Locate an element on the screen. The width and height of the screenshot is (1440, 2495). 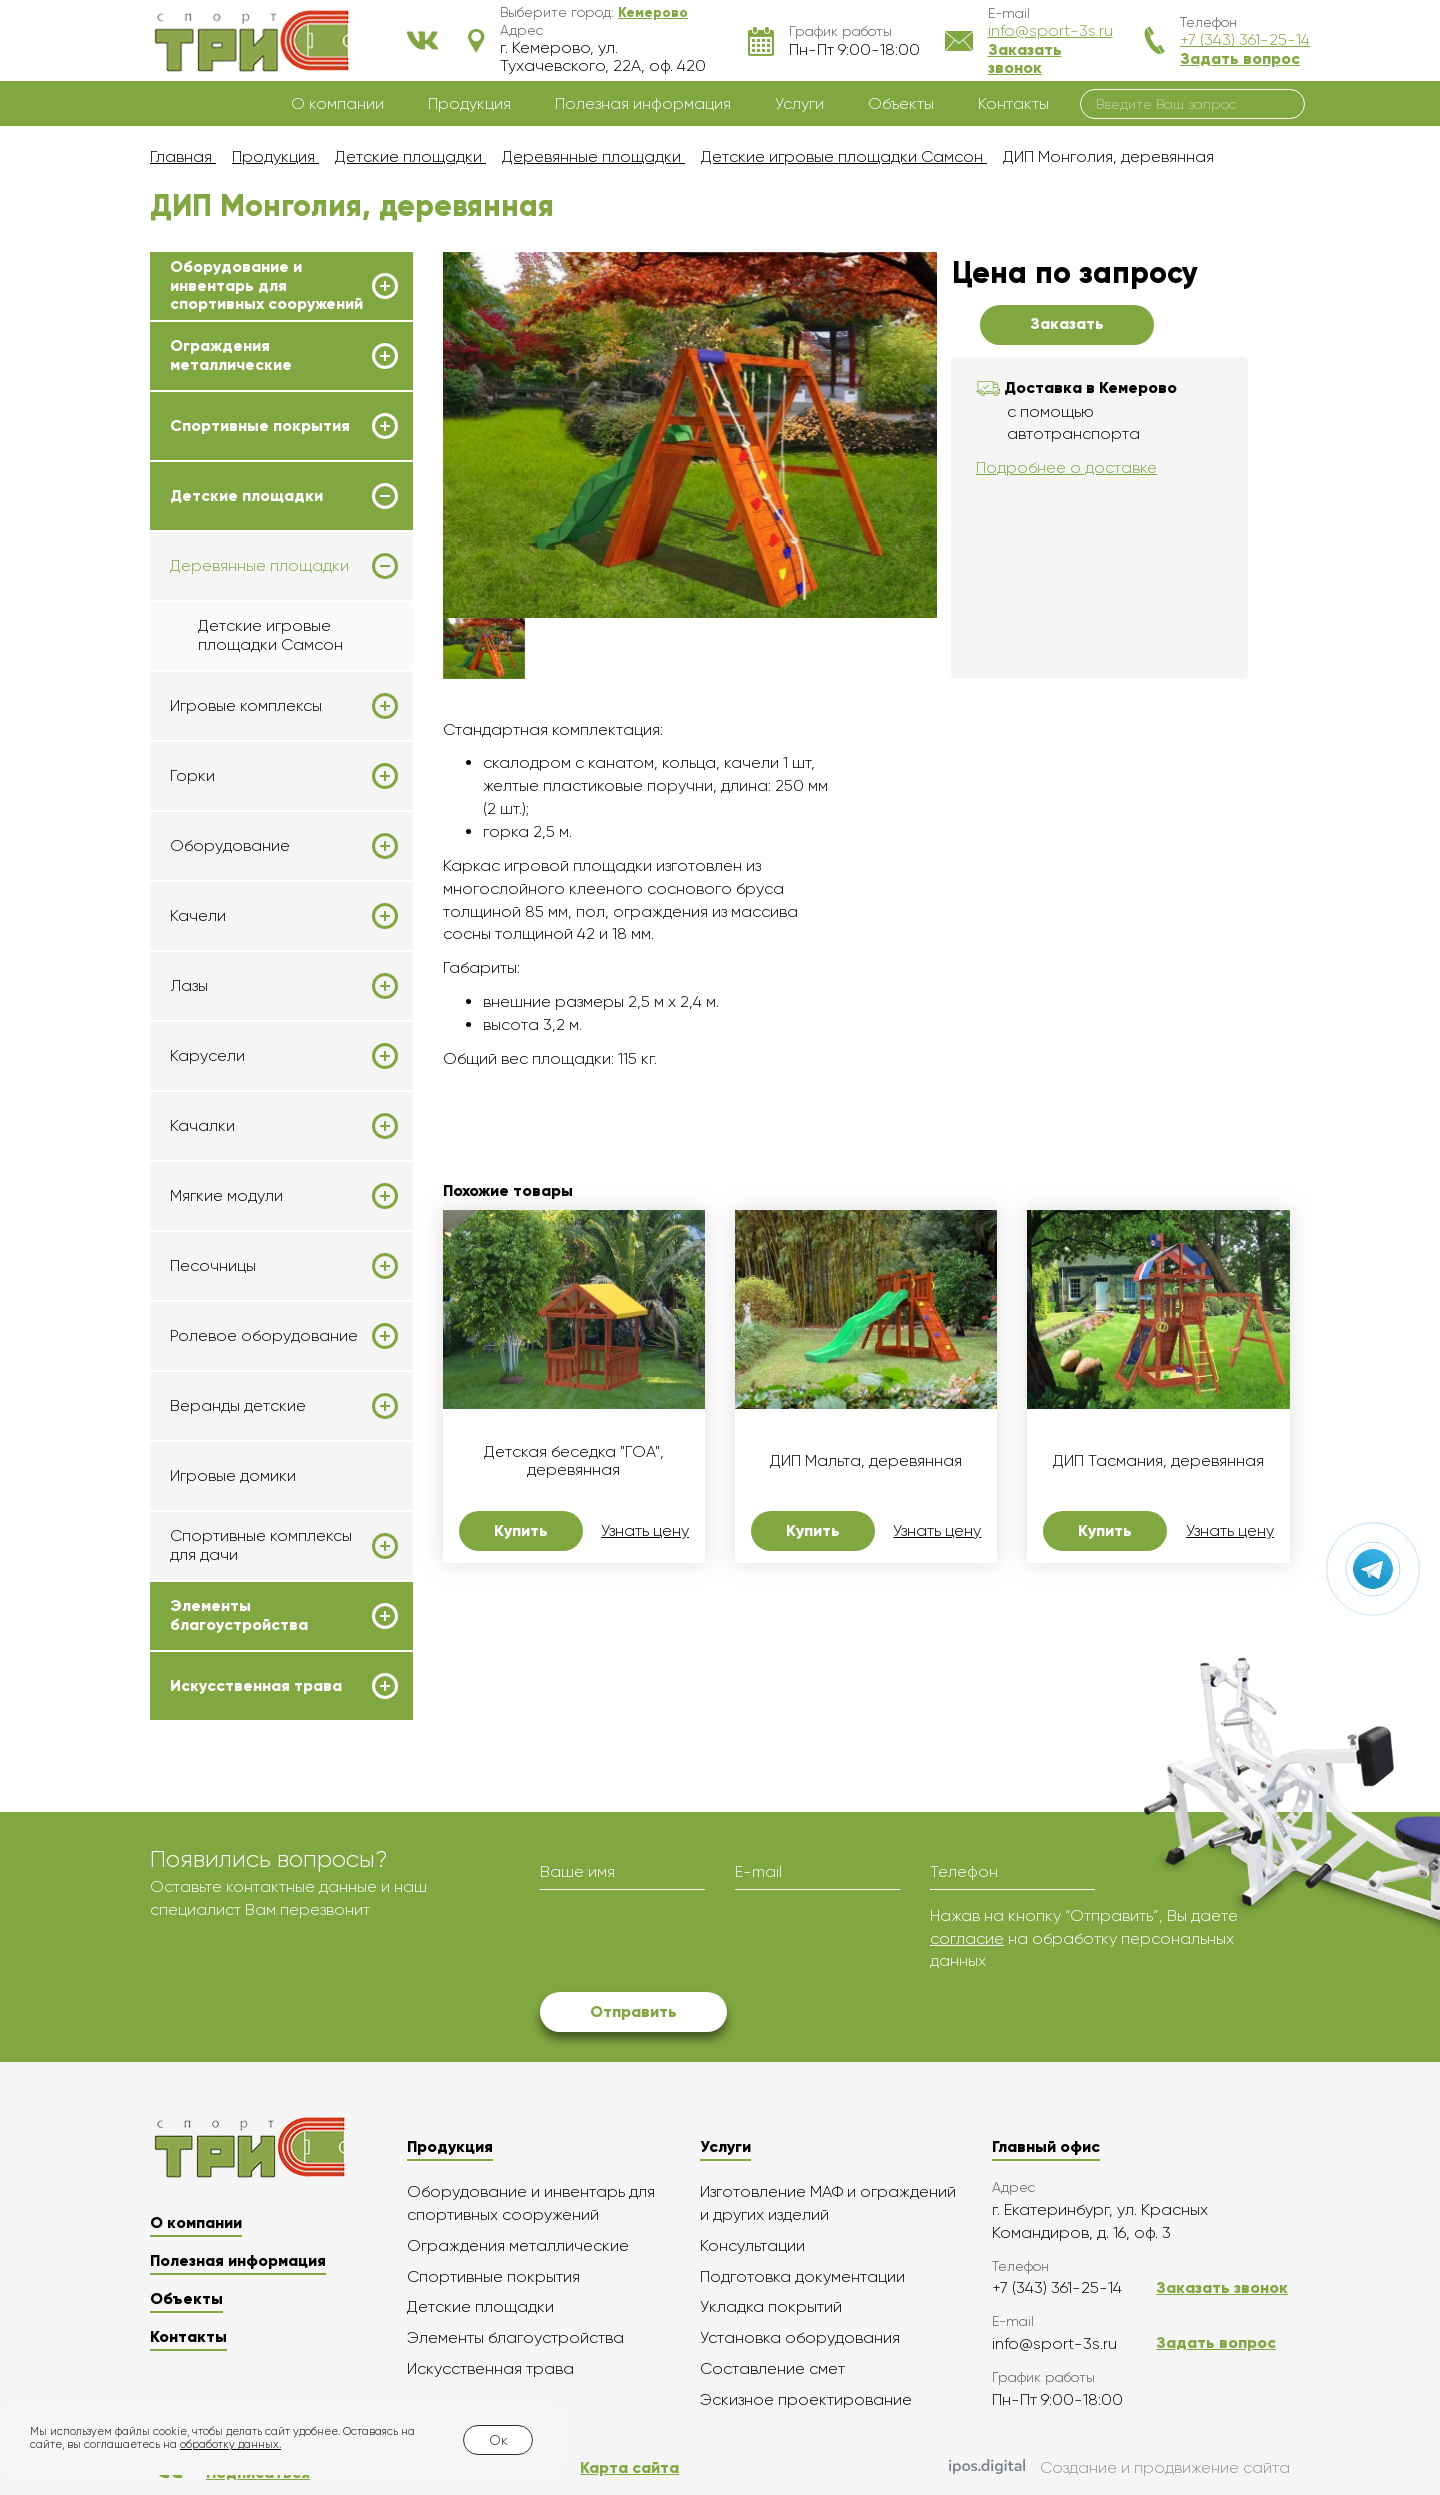
согласие is located at coordinates (967, 1938).